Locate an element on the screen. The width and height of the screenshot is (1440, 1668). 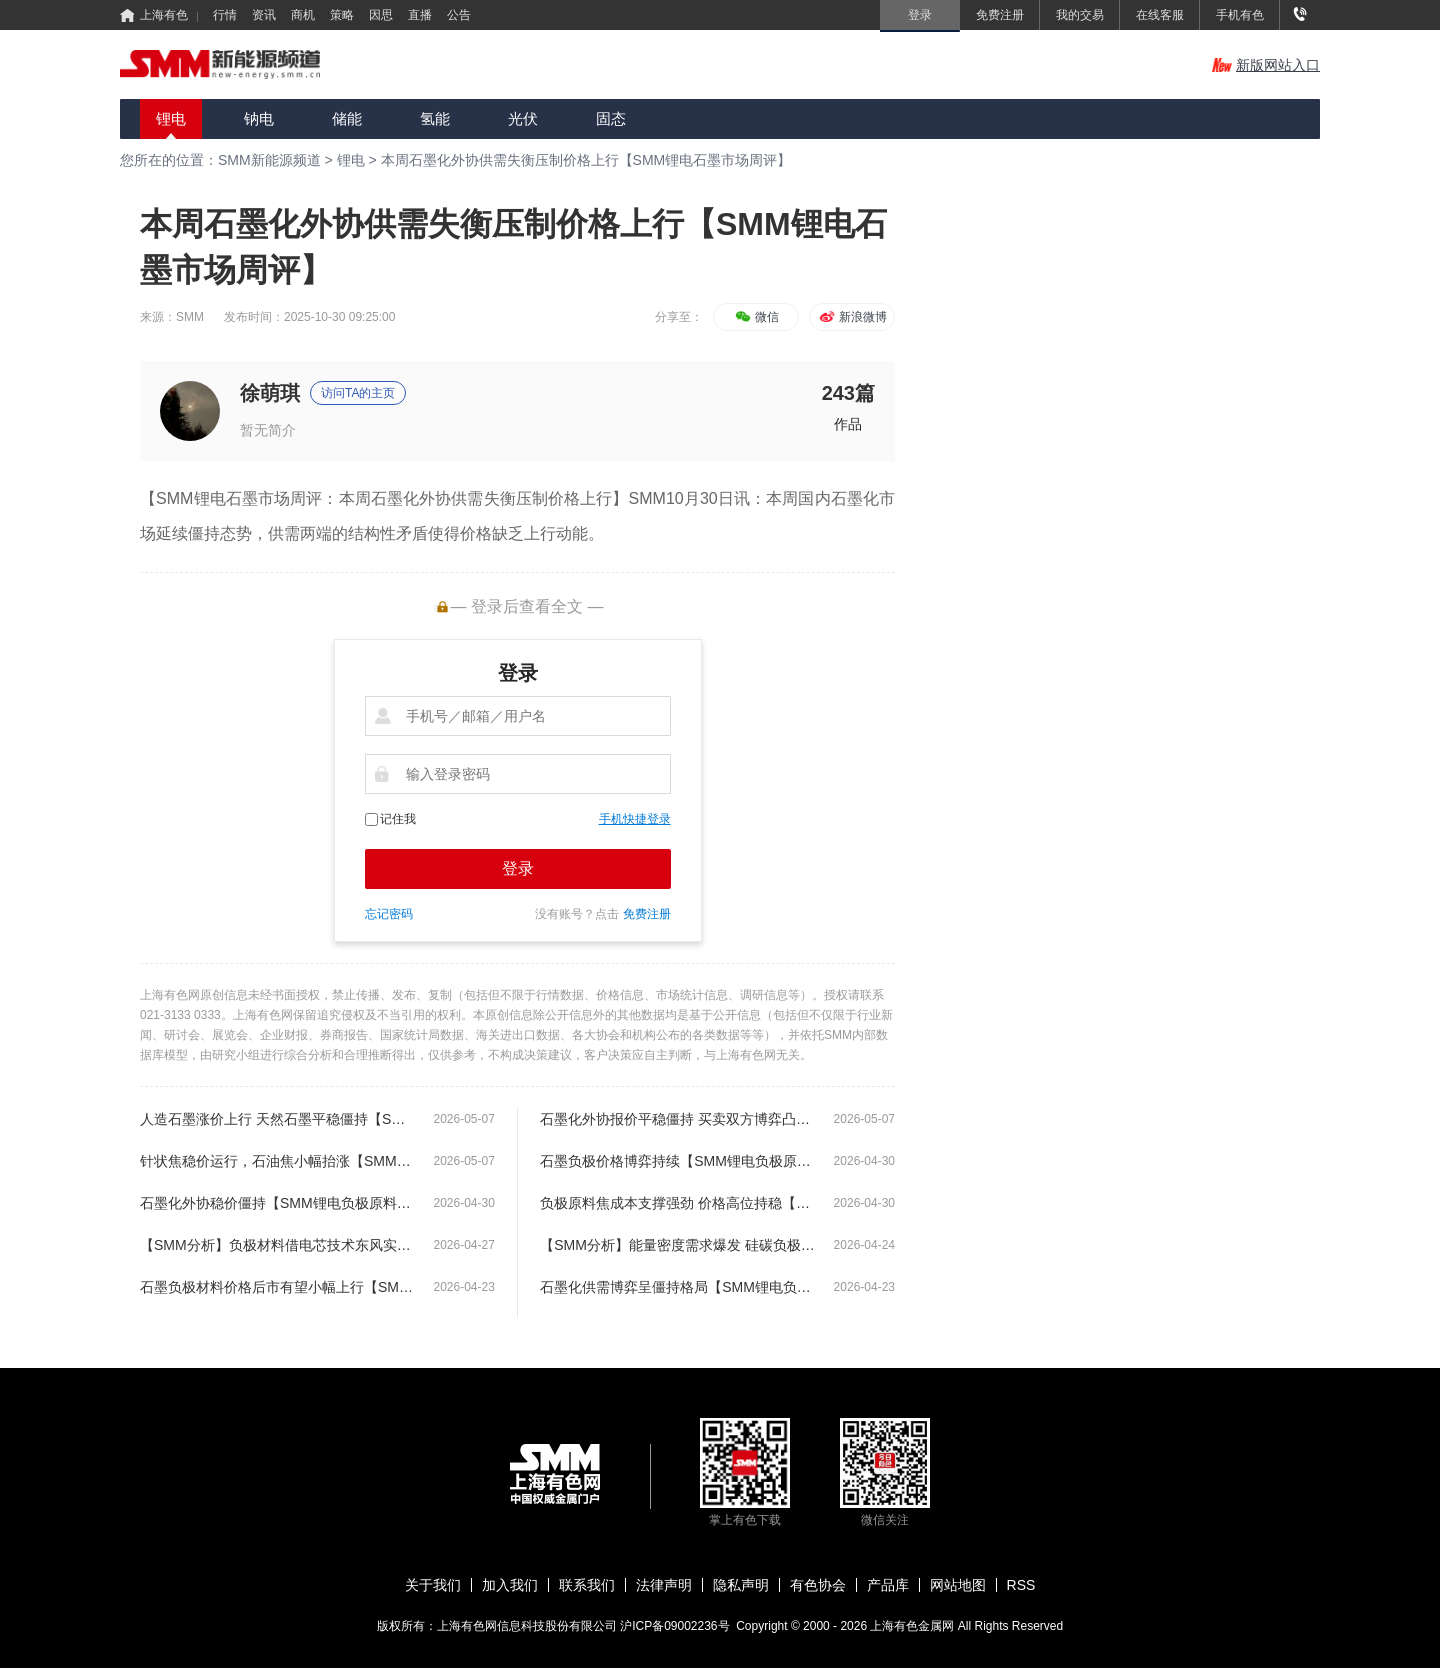
访问TA的主页 is located at coordinates (358, 393).